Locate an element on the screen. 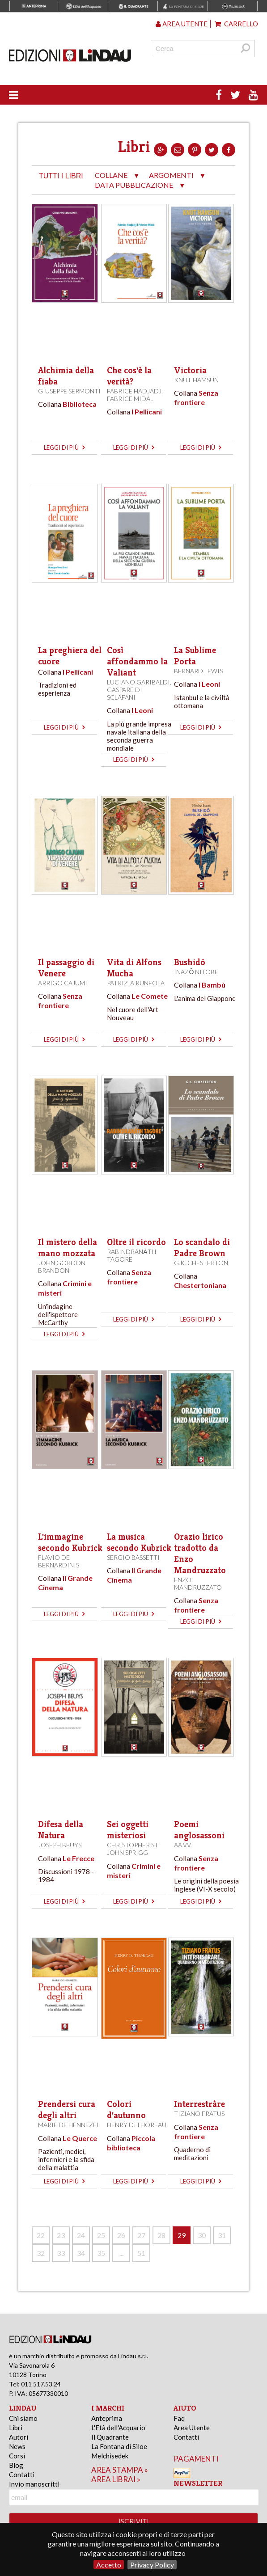 The width and height of the screenshot is (267, 2576). Libri is located at coordinates (15, 2428).